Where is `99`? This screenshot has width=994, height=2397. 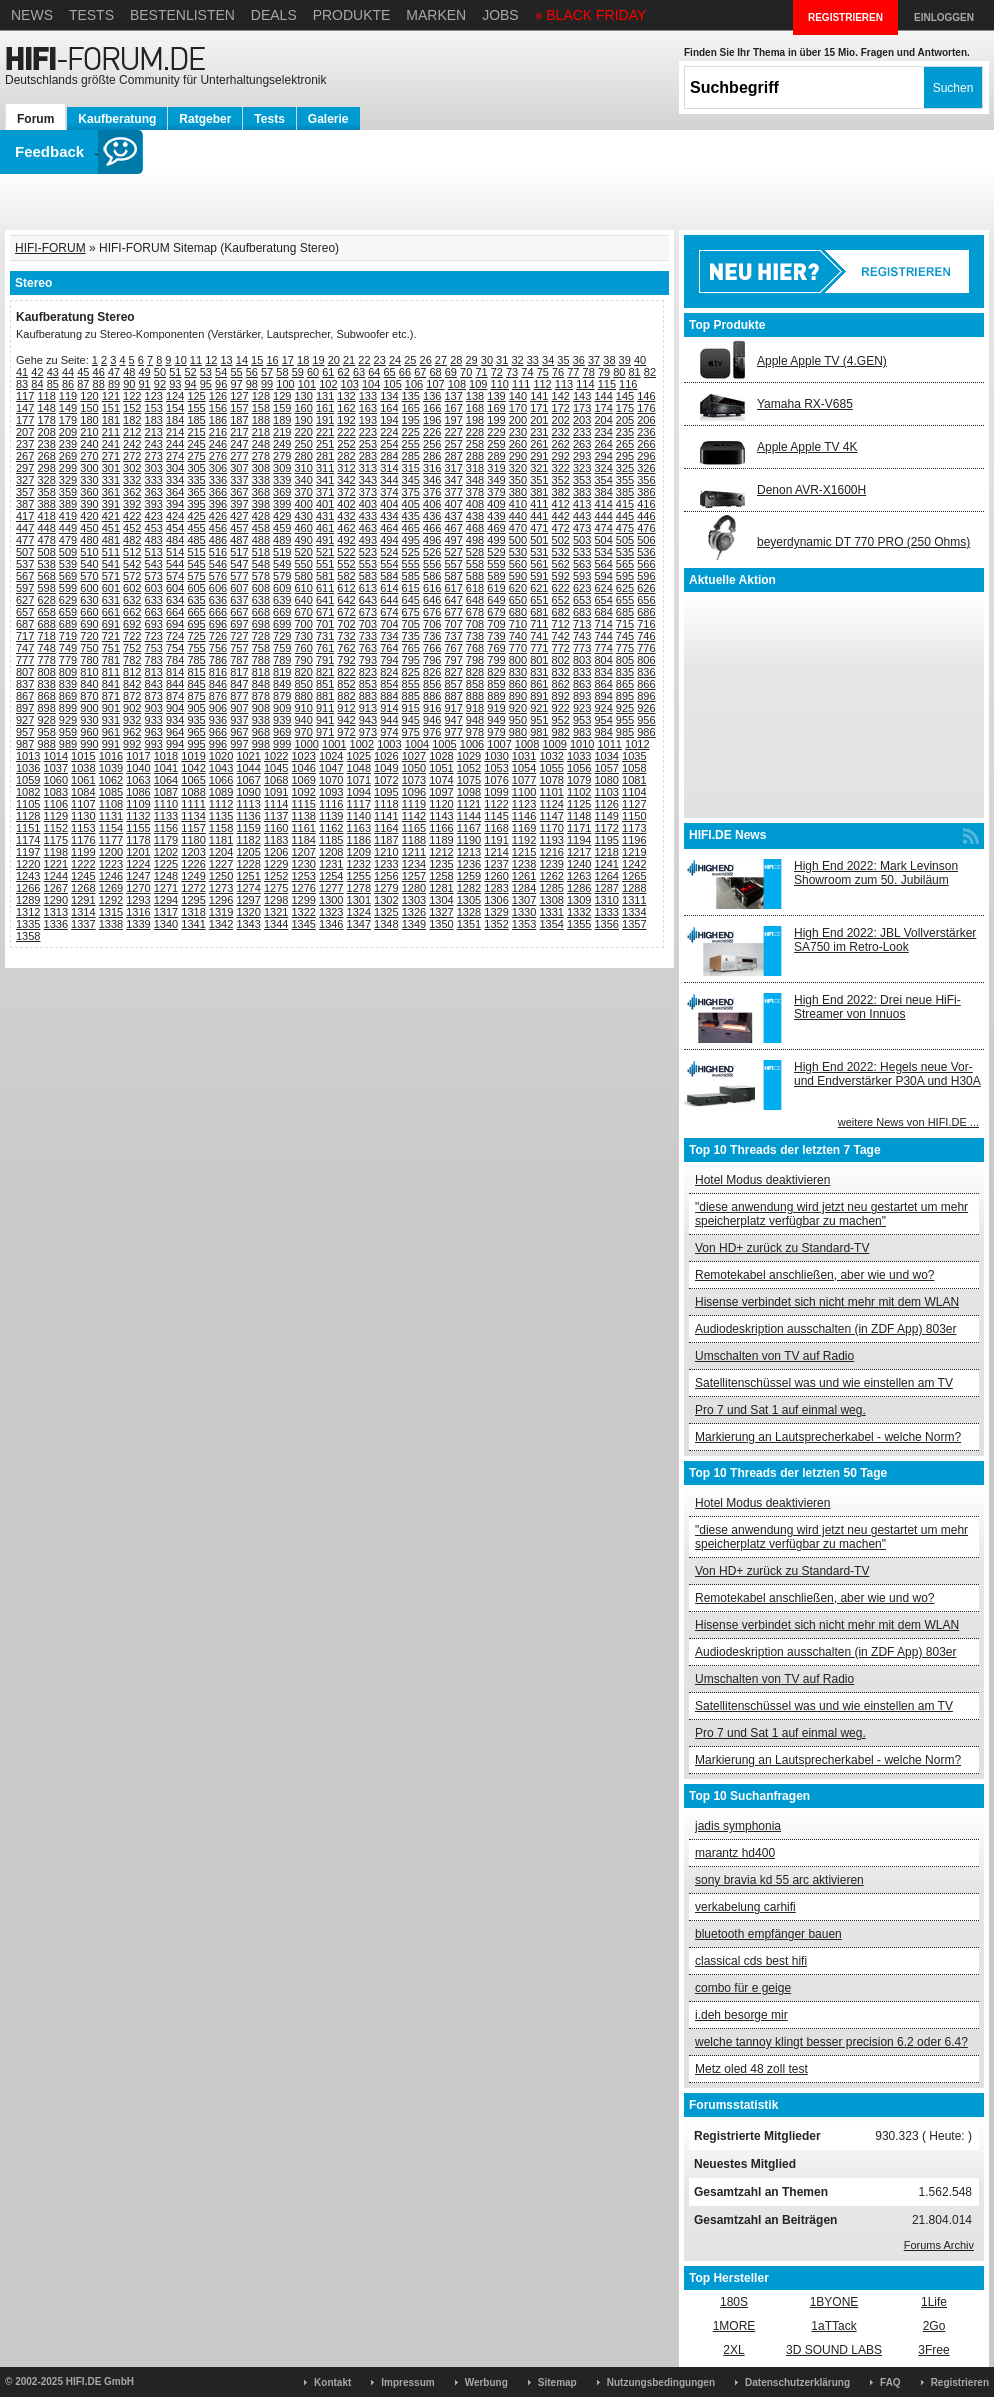
99 is located at coordinates (267, 384).